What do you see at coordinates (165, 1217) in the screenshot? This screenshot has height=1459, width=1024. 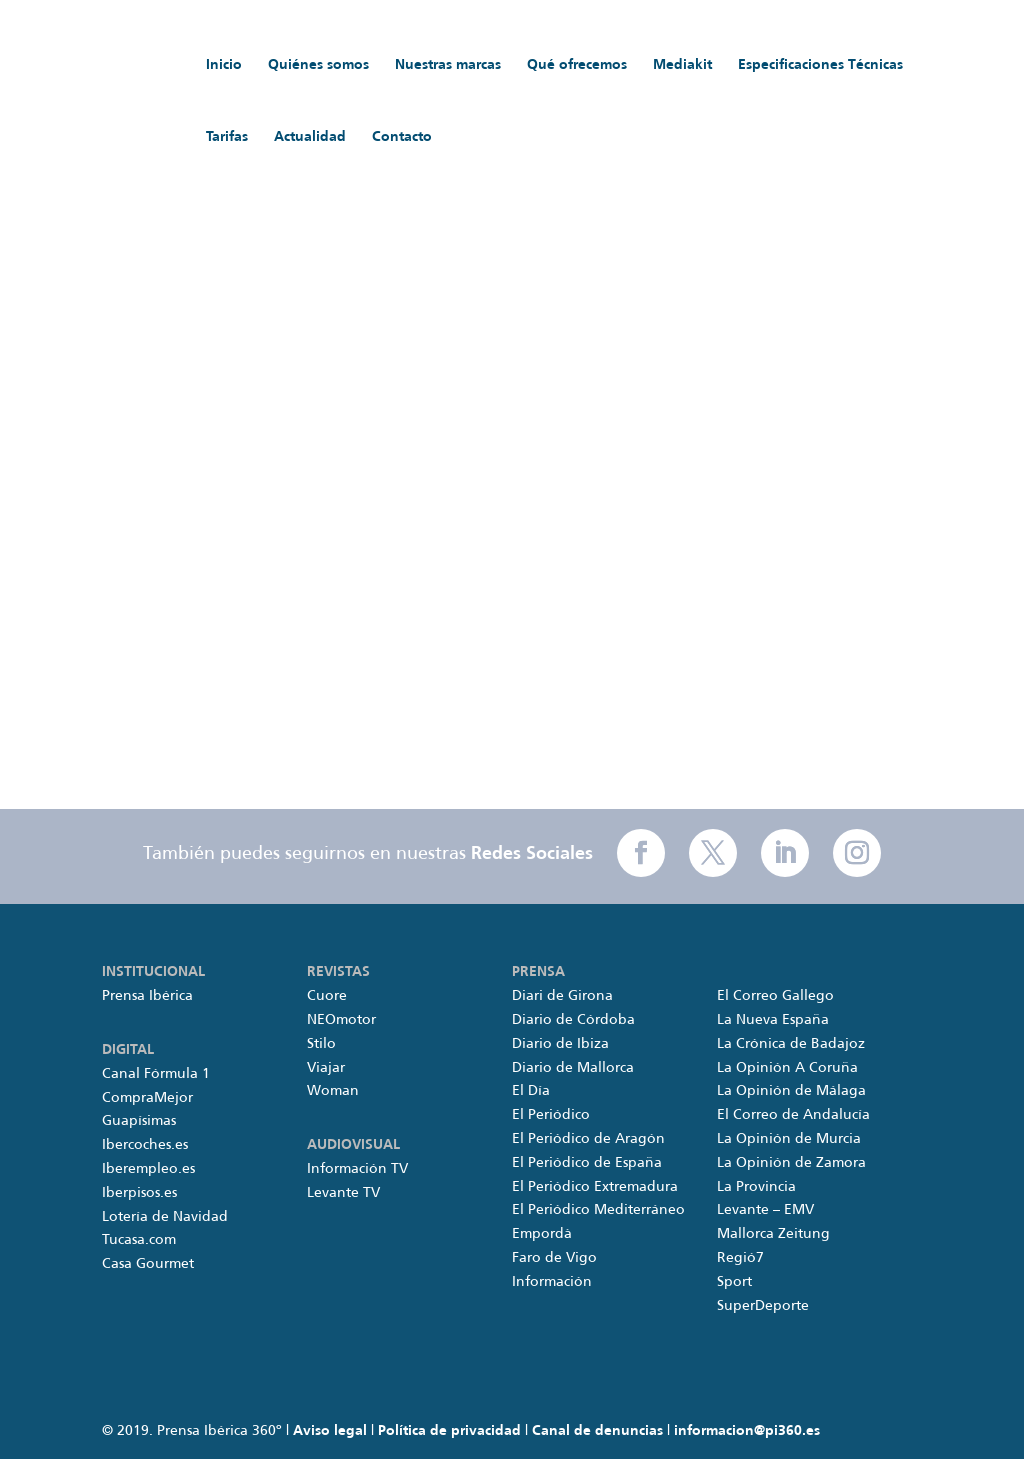 I see `Lotería de Navidad` at bounding box center [165, 1217].